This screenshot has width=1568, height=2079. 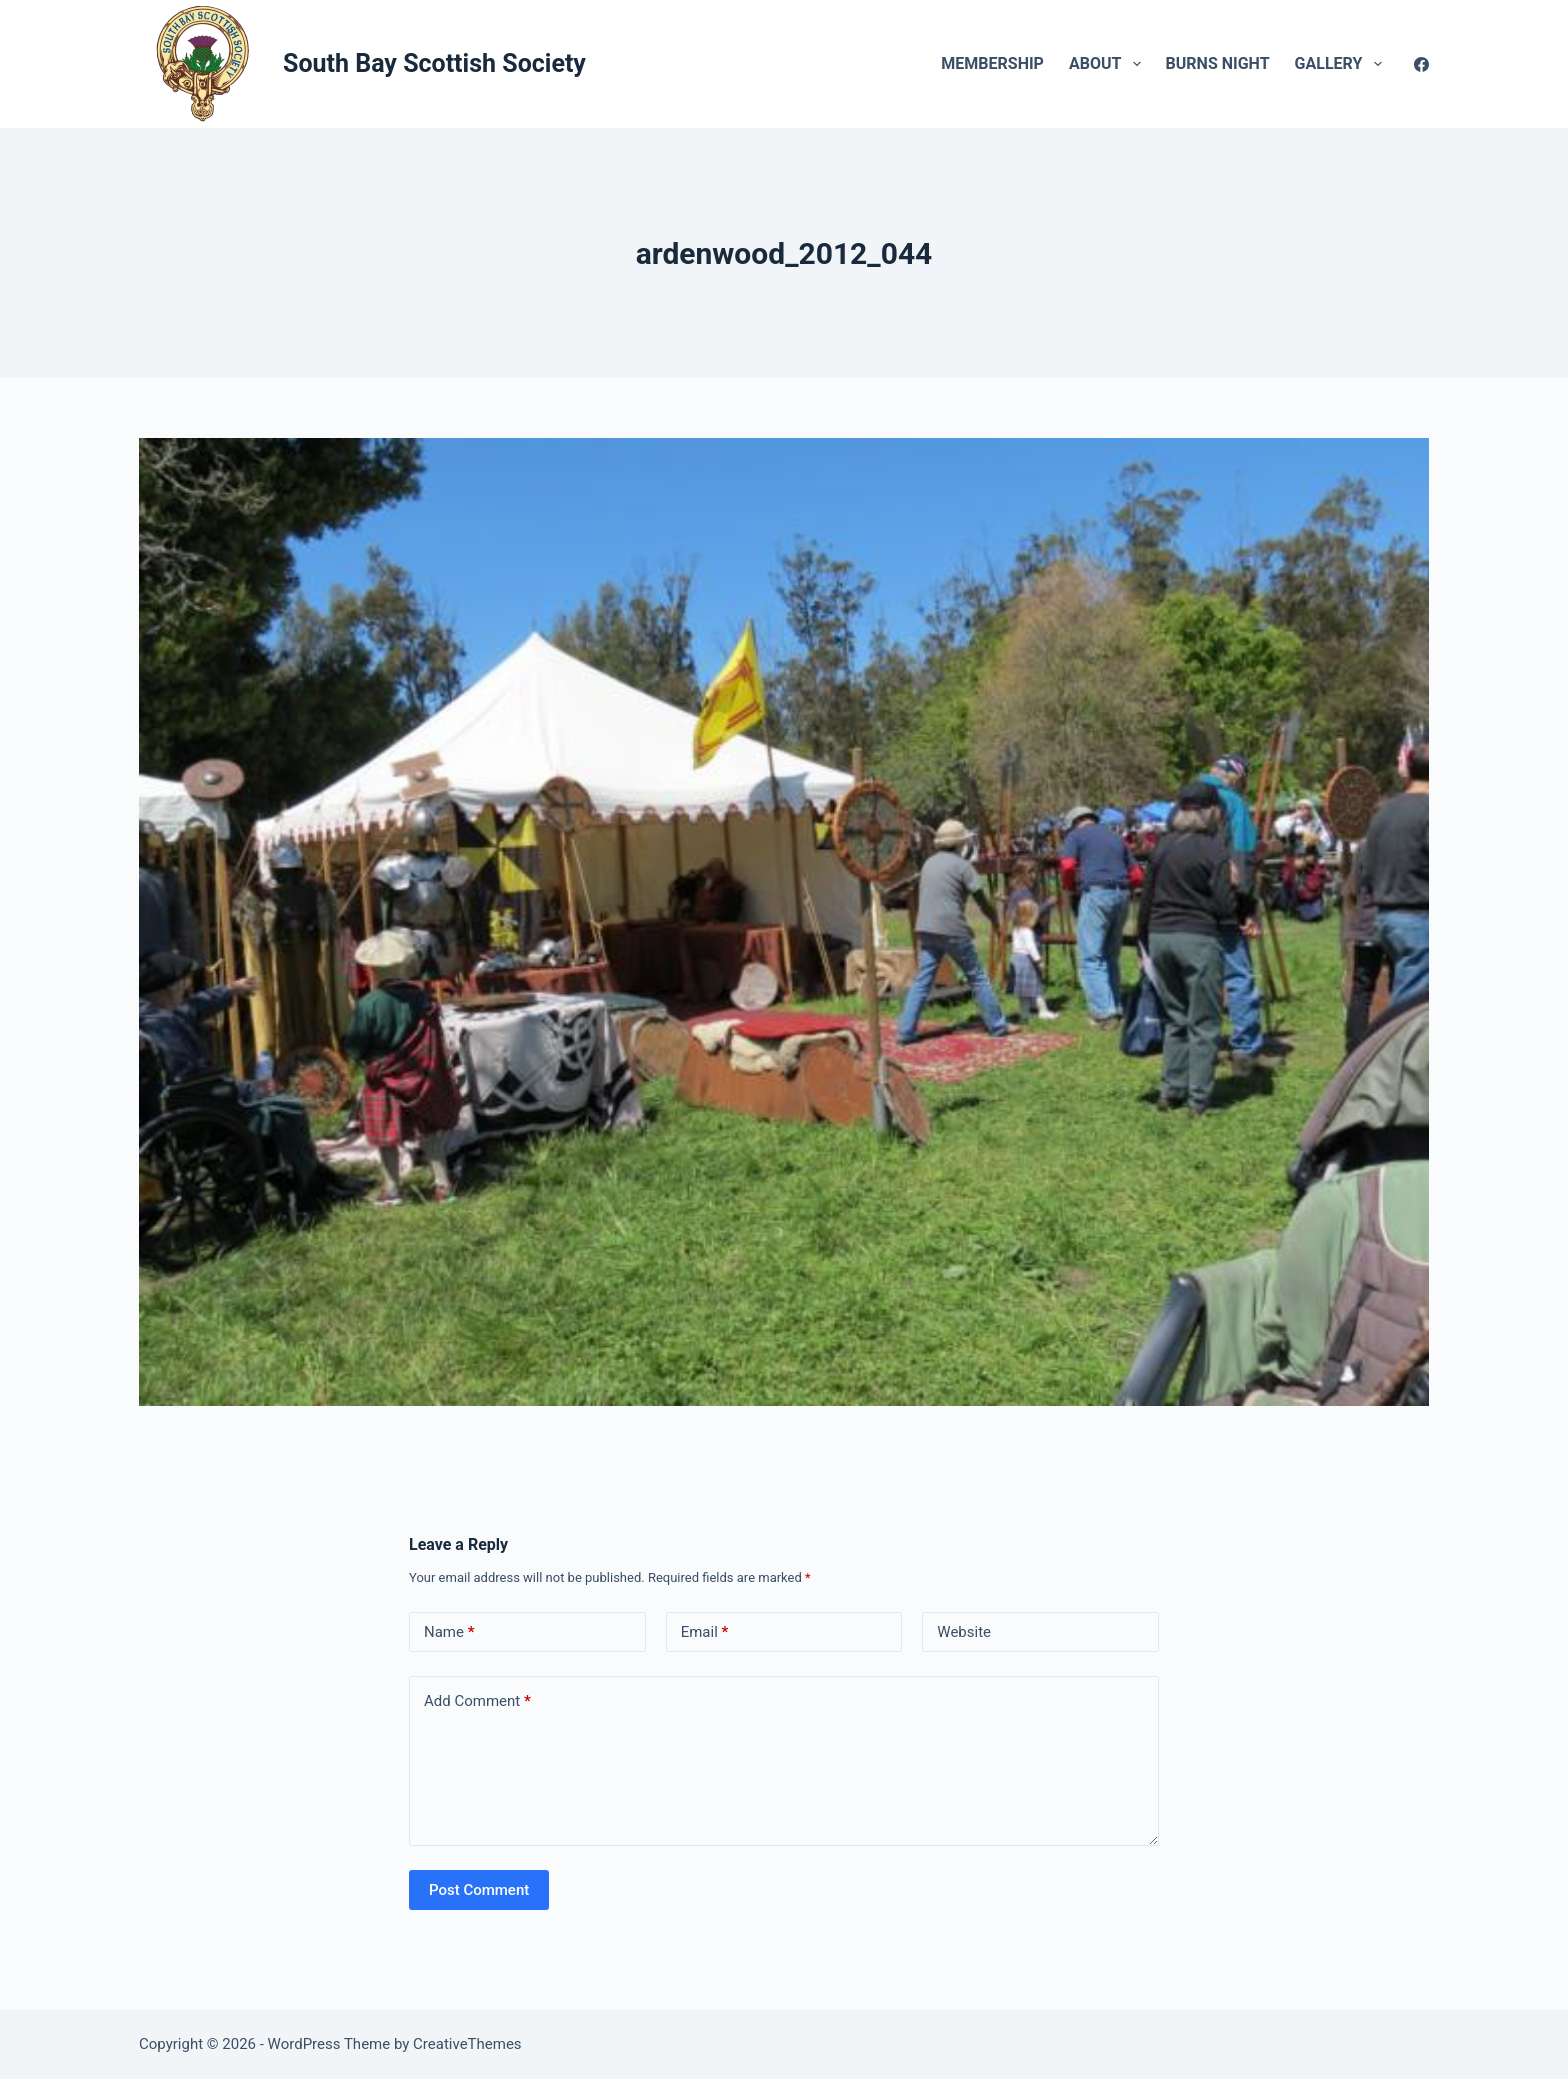 I want to click on South Bay Scottish Society, so click(x=434, y=63).